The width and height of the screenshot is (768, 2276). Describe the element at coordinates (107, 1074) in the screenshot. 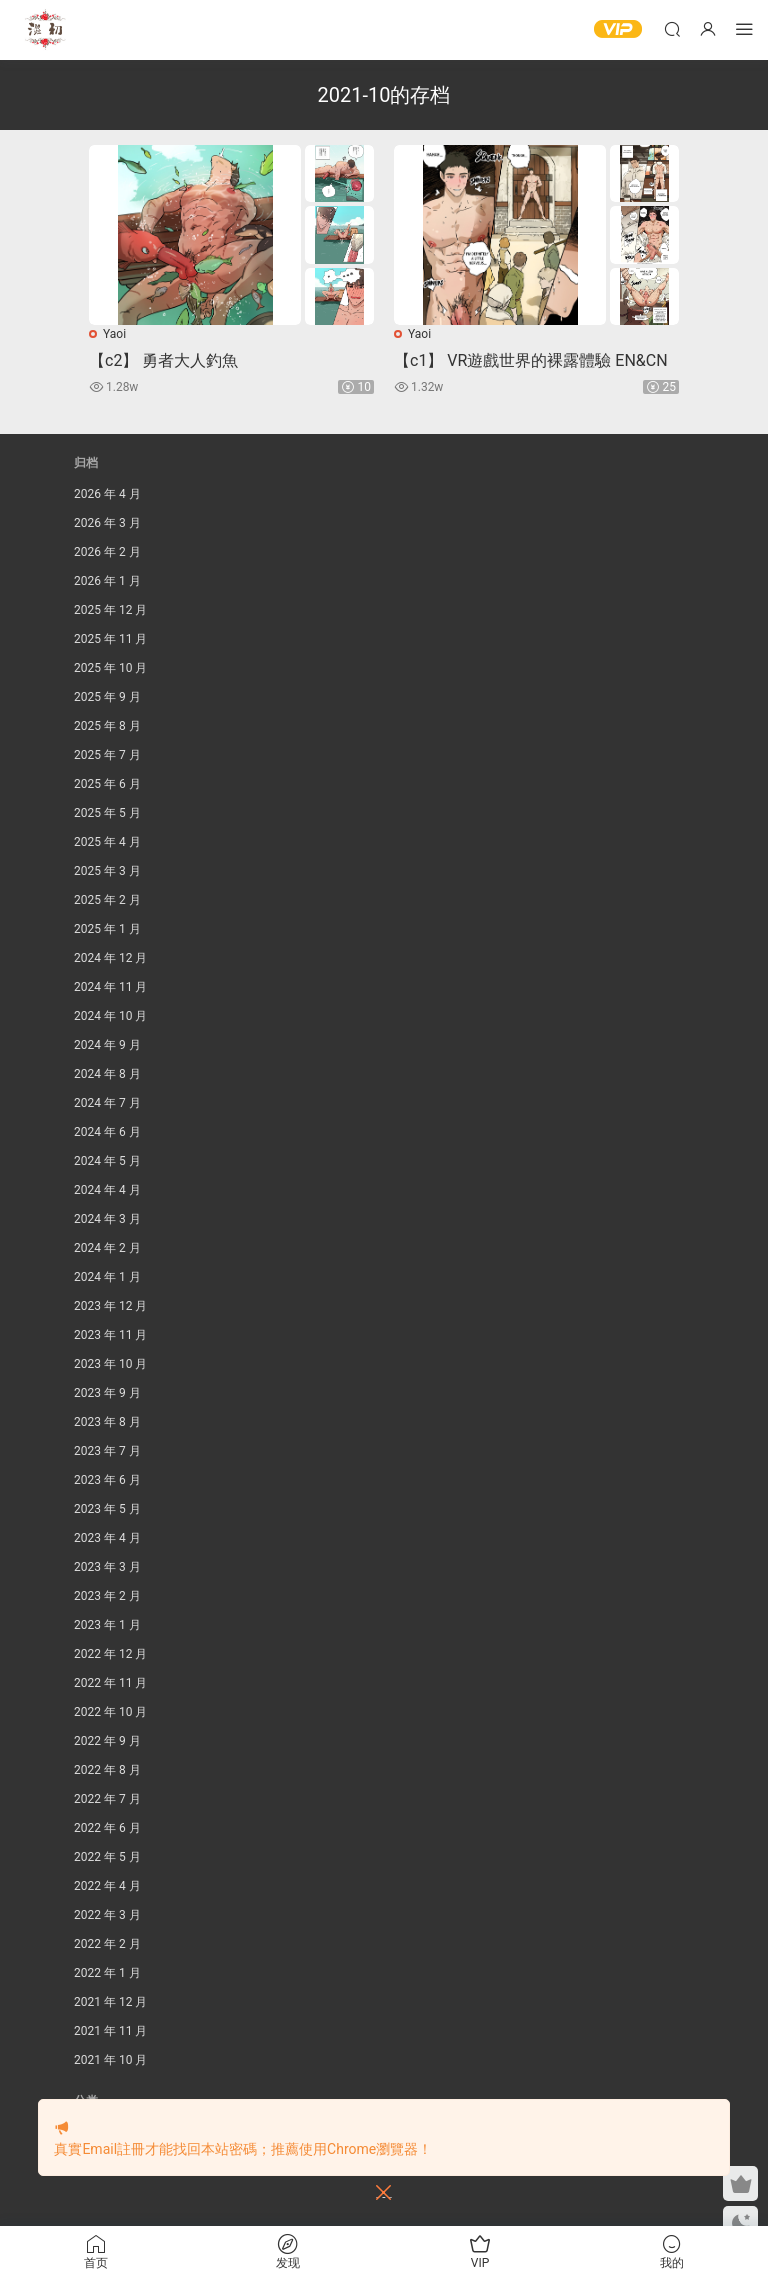

I see `2024 年 8 月` at that location.